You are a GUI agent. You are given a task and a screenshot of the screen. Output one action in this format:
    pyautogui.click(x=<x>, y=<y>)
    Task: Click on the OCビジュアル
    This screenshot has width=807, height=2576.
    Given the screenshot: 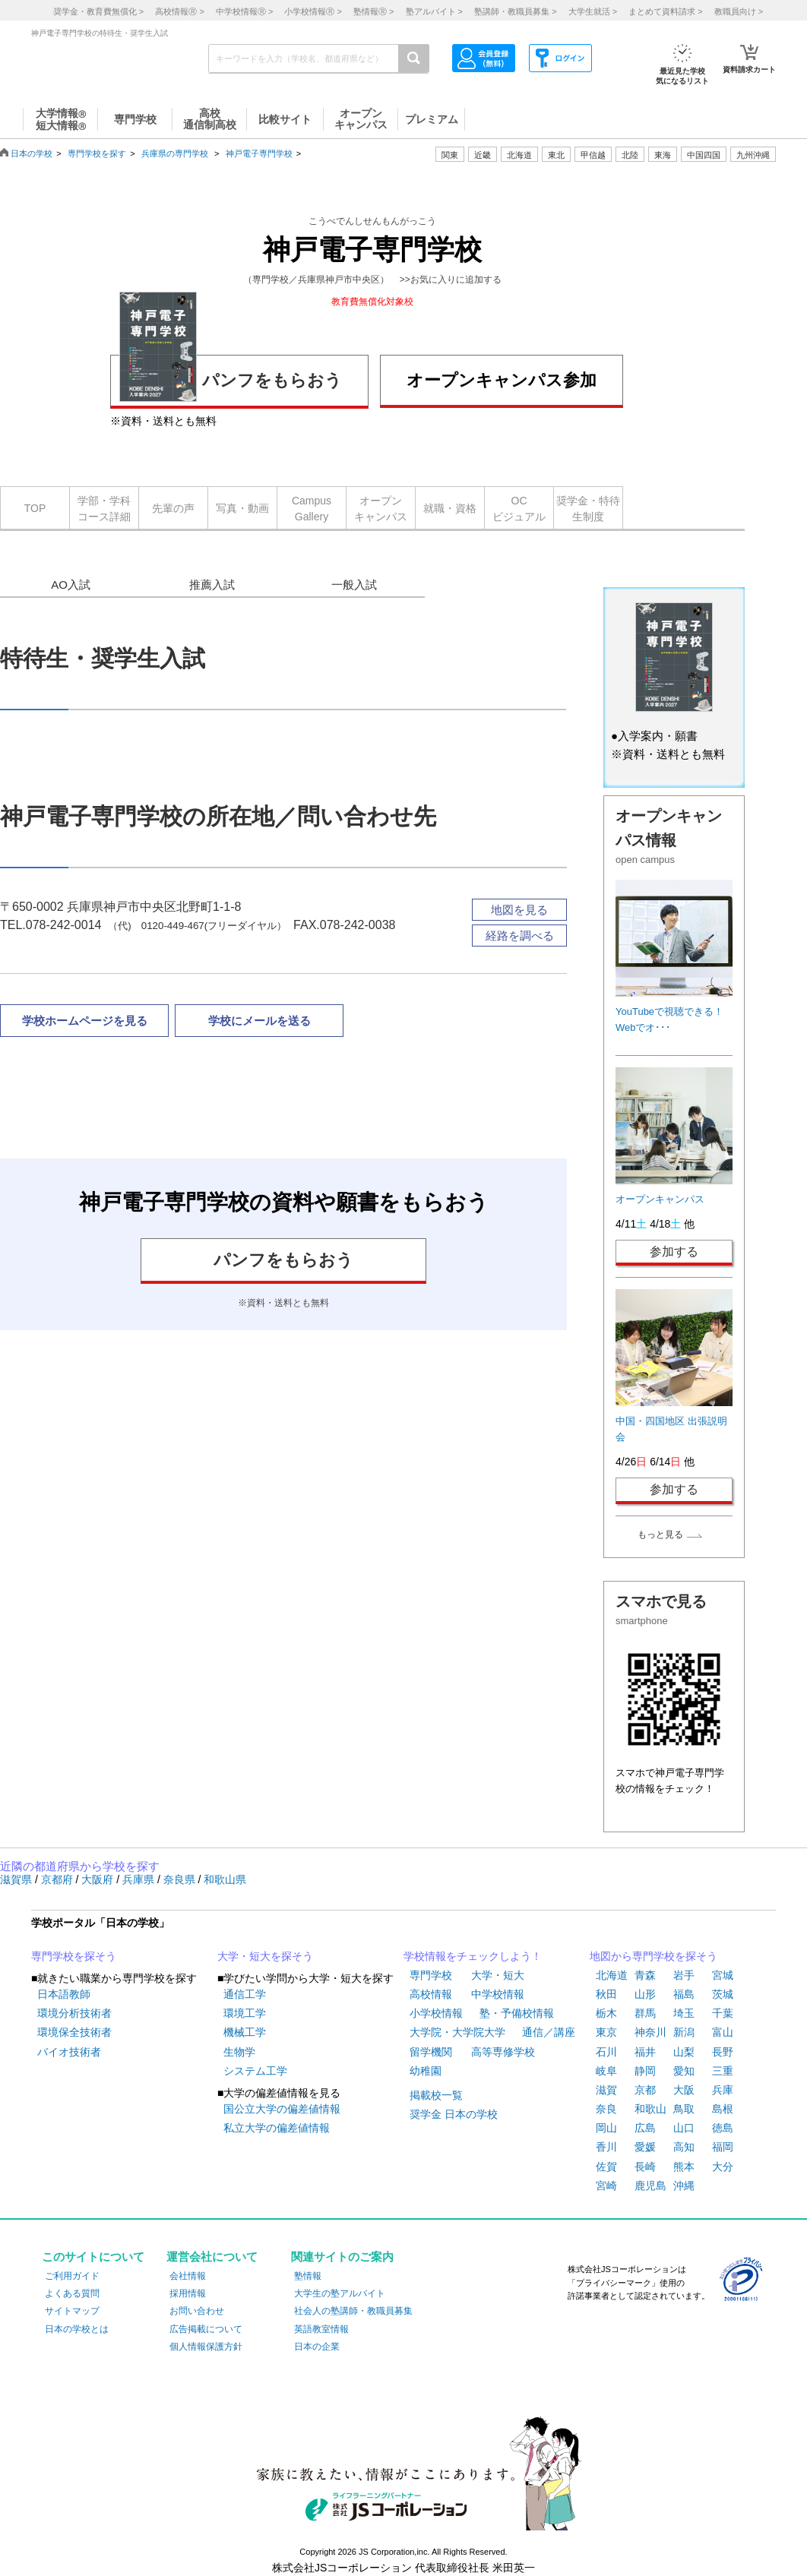 What is the action you would take?
    pyautogui.click(x=519, y=509)
    